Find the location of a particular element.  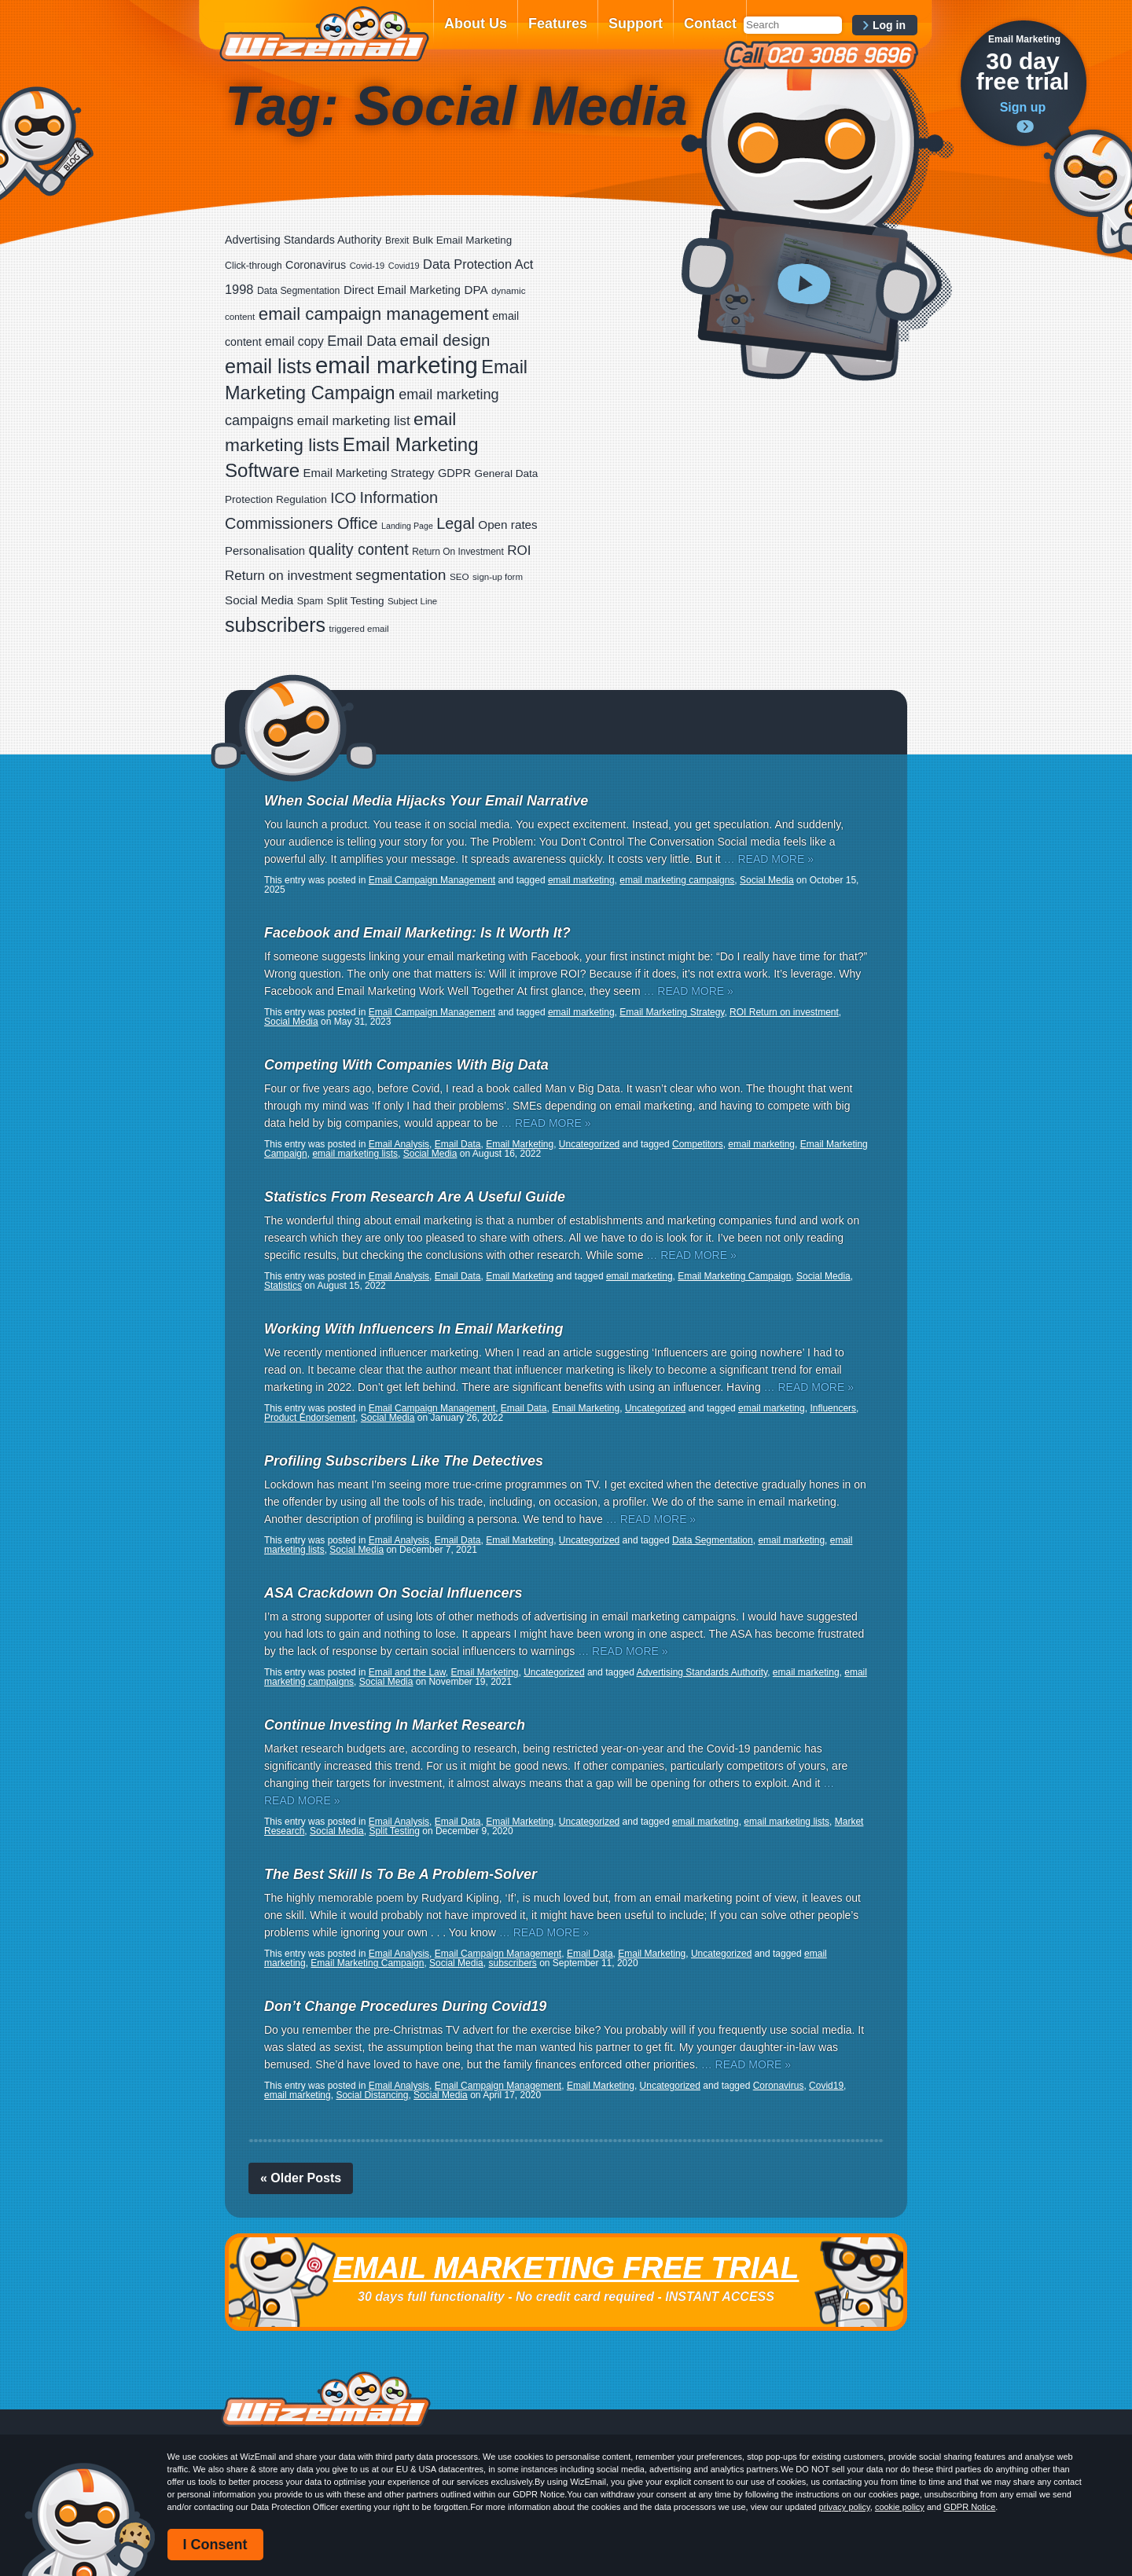

email lists [email lists (372 items)] is located at coordinates (268, 366).